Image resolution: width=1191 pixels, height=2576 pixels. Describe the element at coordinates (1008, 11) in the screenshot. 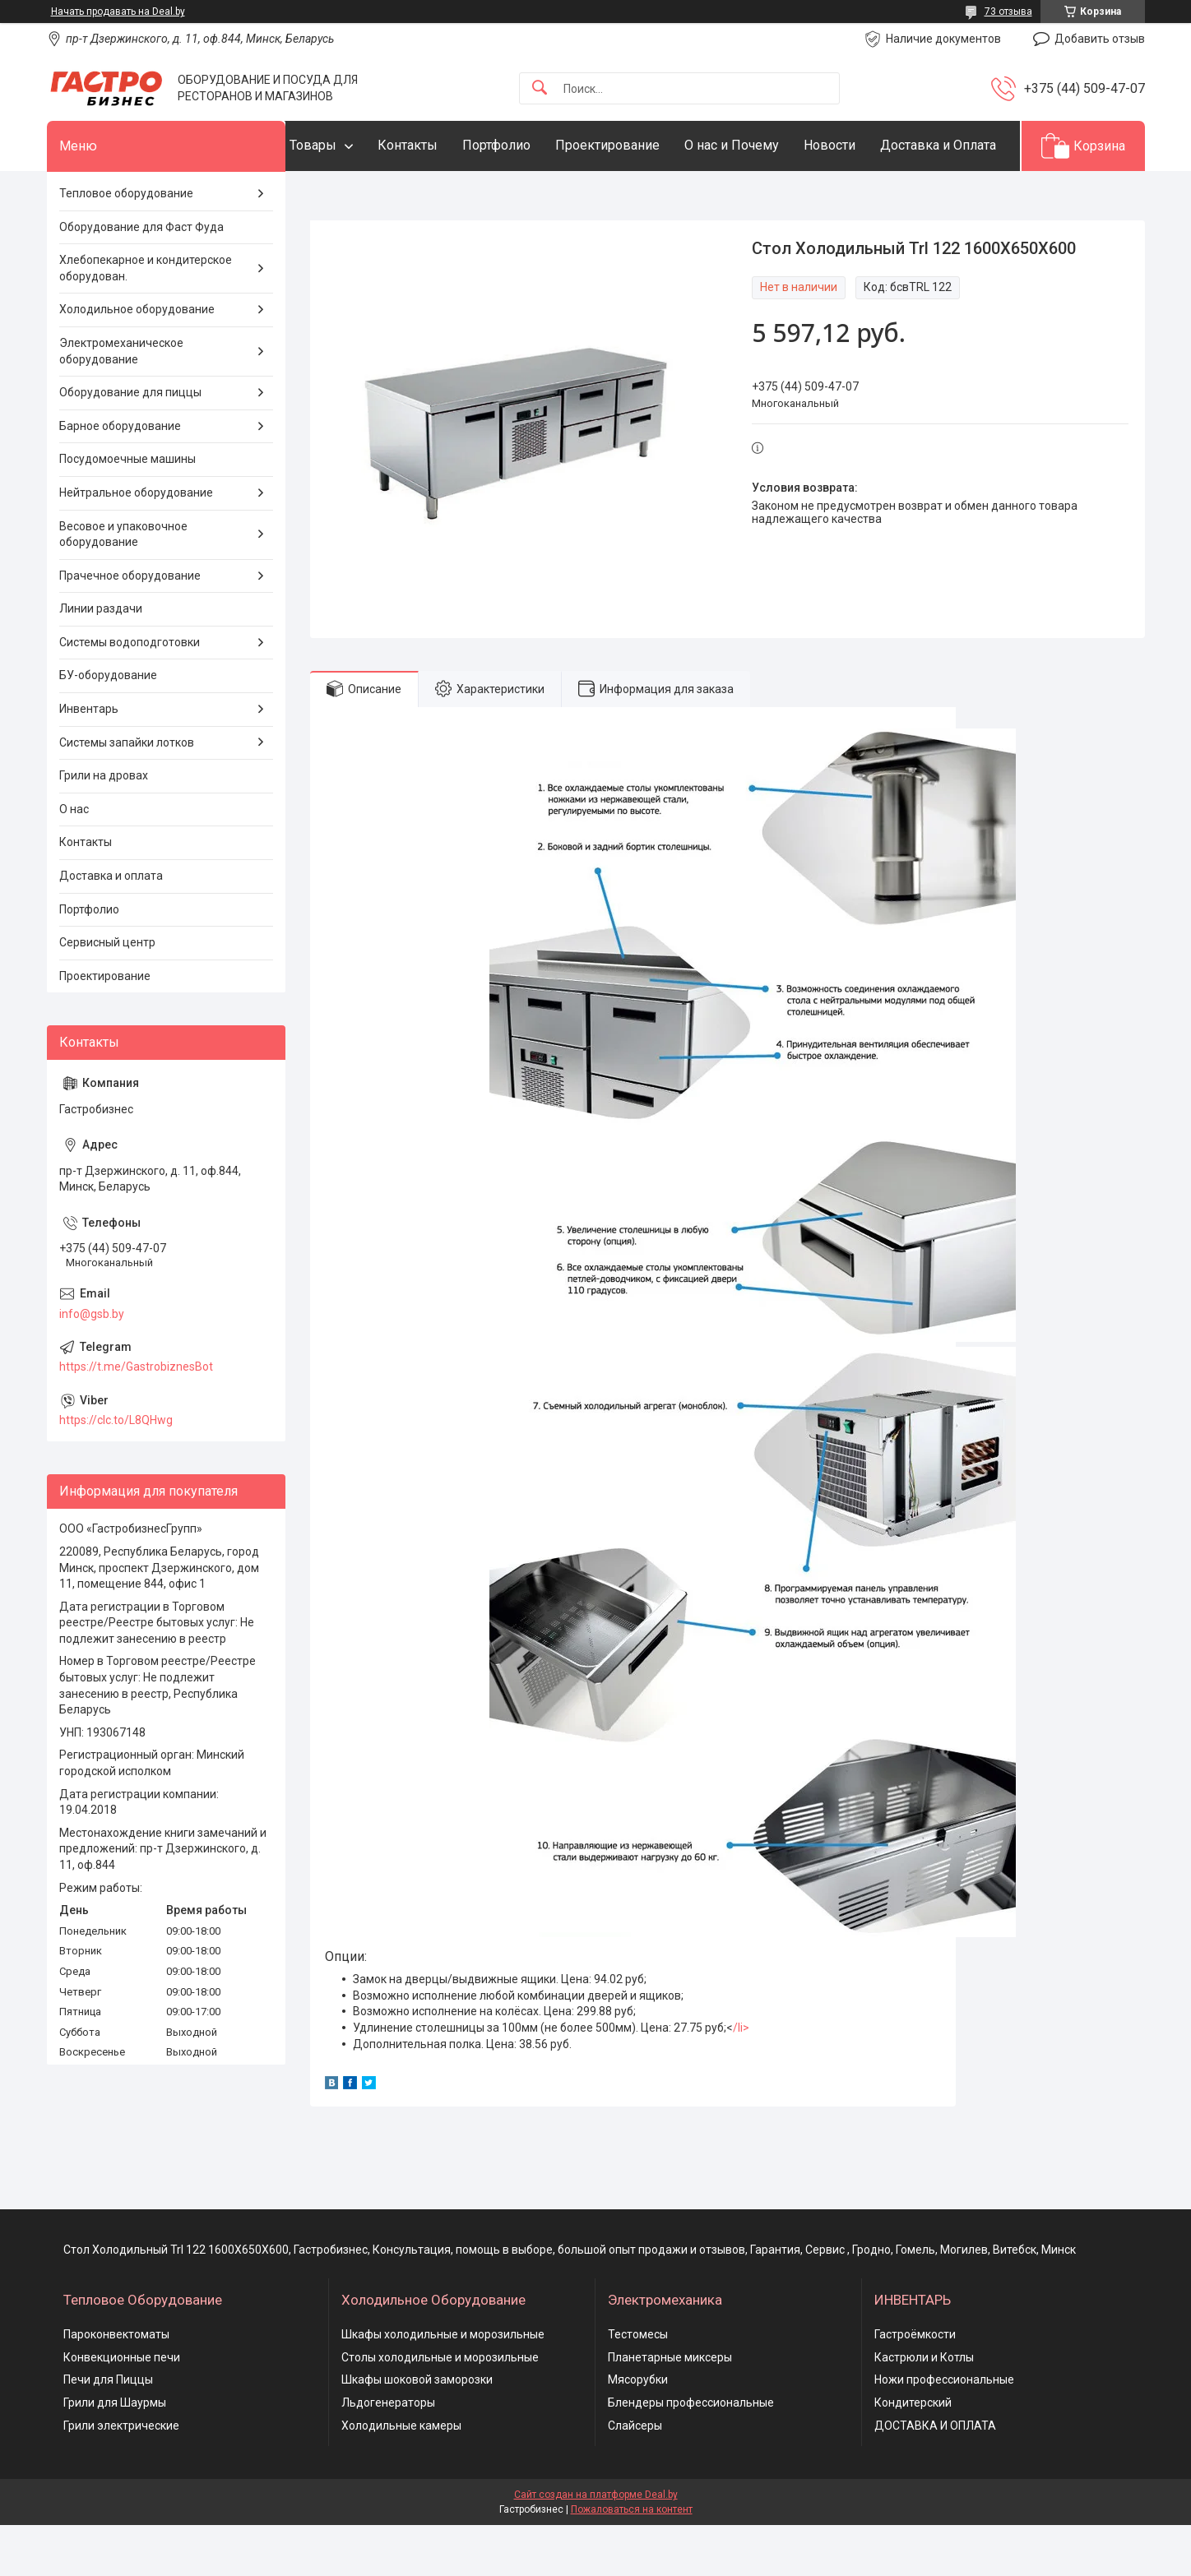

I see `73 отзыва` at that location.